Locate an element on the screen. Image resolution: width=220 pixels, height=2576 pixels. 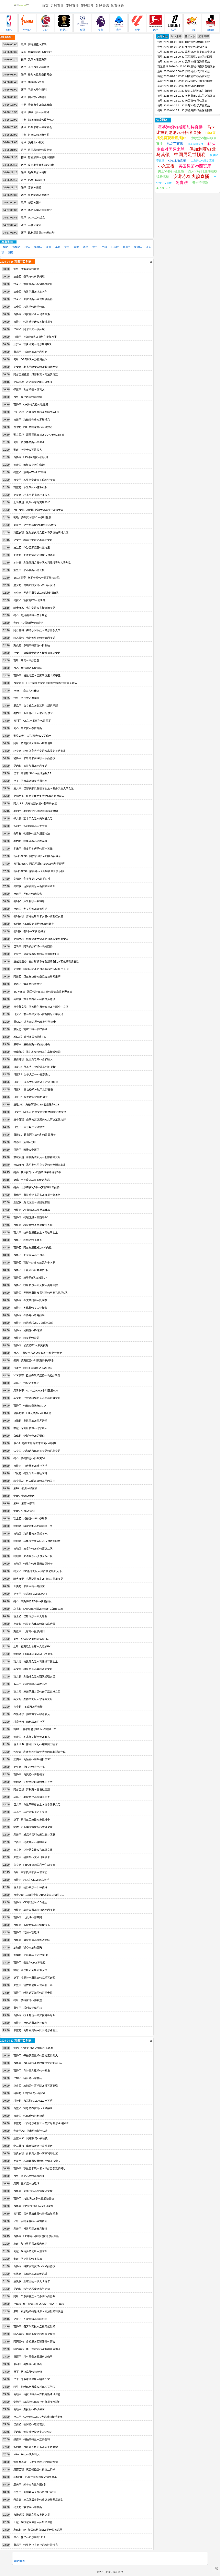
HSC漢諾威vsVFB吕贝克 is located at coordinates (38, 1653).